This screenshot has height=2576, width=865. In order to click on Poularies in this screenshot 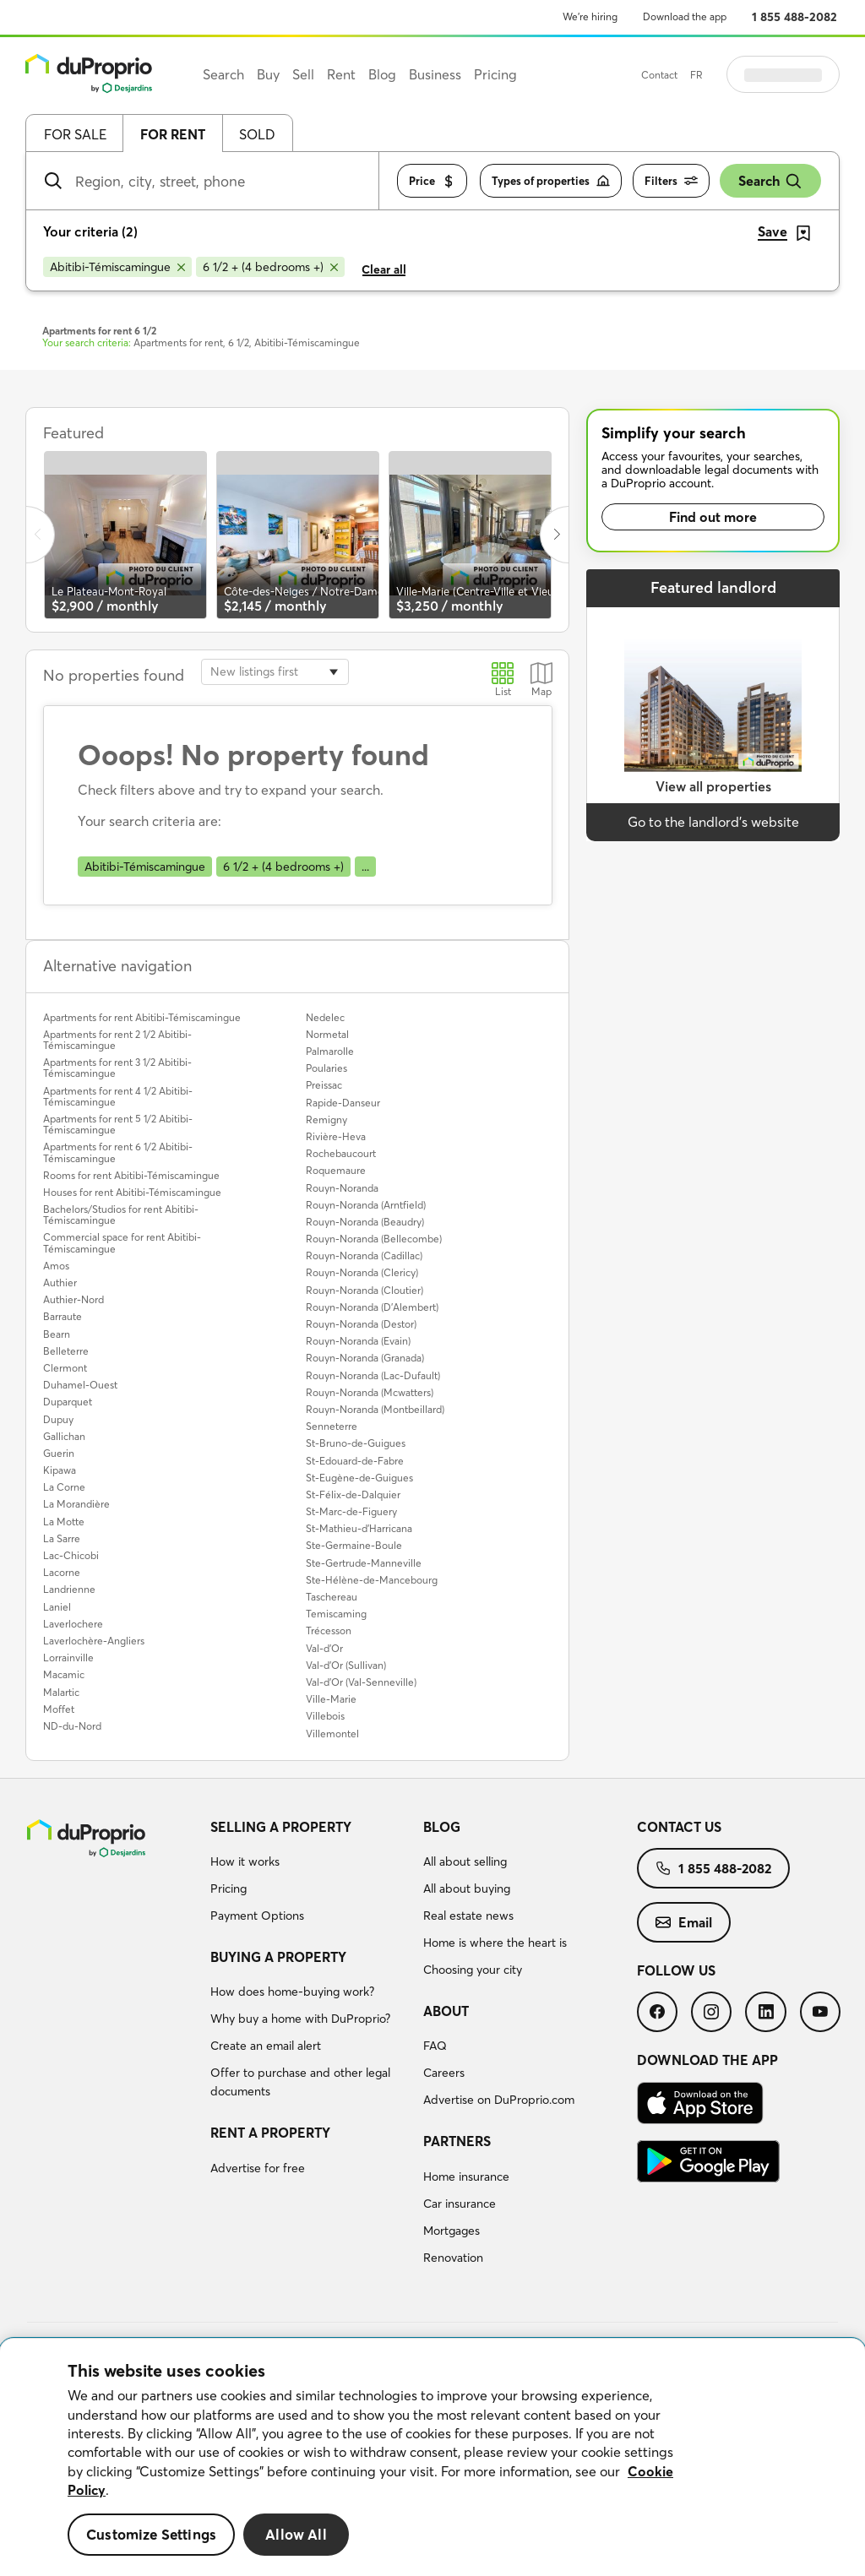, I will do `click(326, 1068)`.